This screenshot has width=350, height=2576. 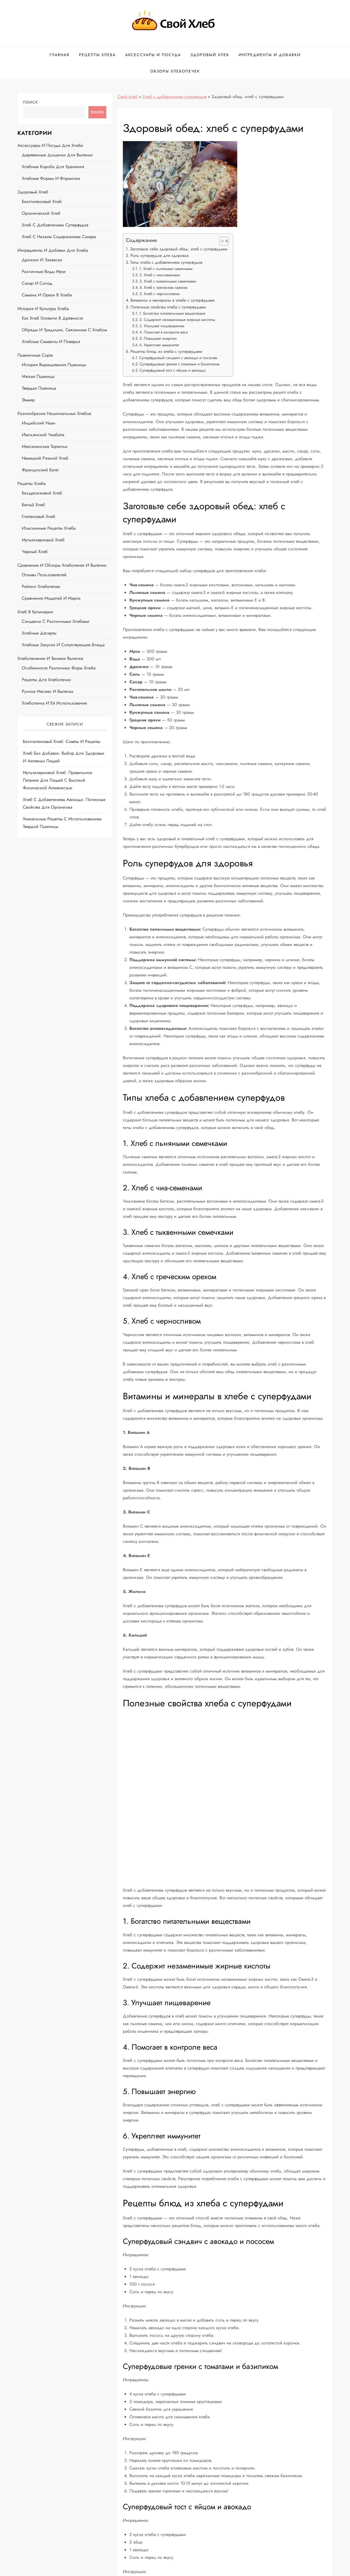 What do you see at coordinates (163, 287) in the screenshot?
I see `4. Хлеб с греческим орехом` at bounding box center [163, 287].